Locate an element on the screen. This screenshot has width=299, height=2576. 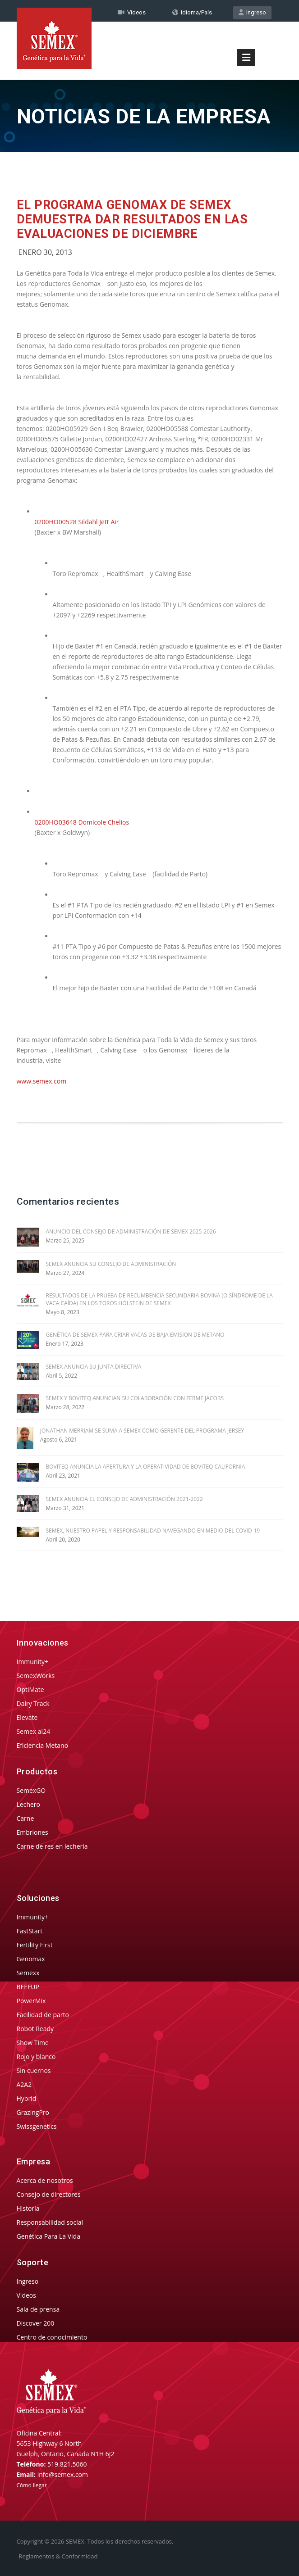
Eficiencia Metano is located at coordinates (43, 1745).